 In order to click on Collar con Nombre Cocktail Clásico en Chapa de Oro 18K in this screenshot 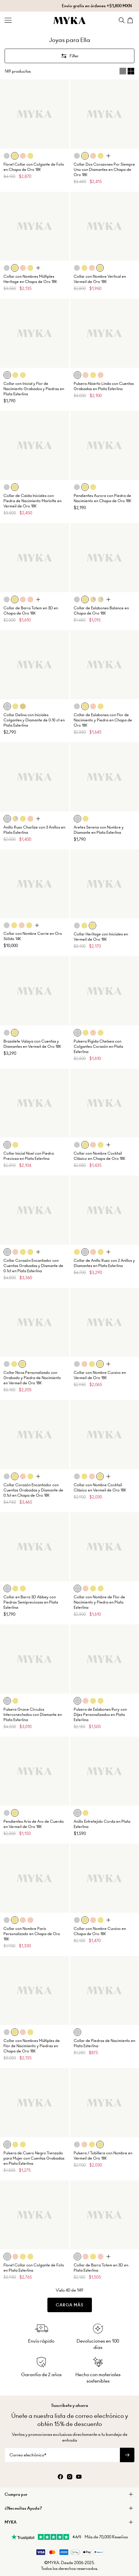, I will do `click(99, 1156)`.